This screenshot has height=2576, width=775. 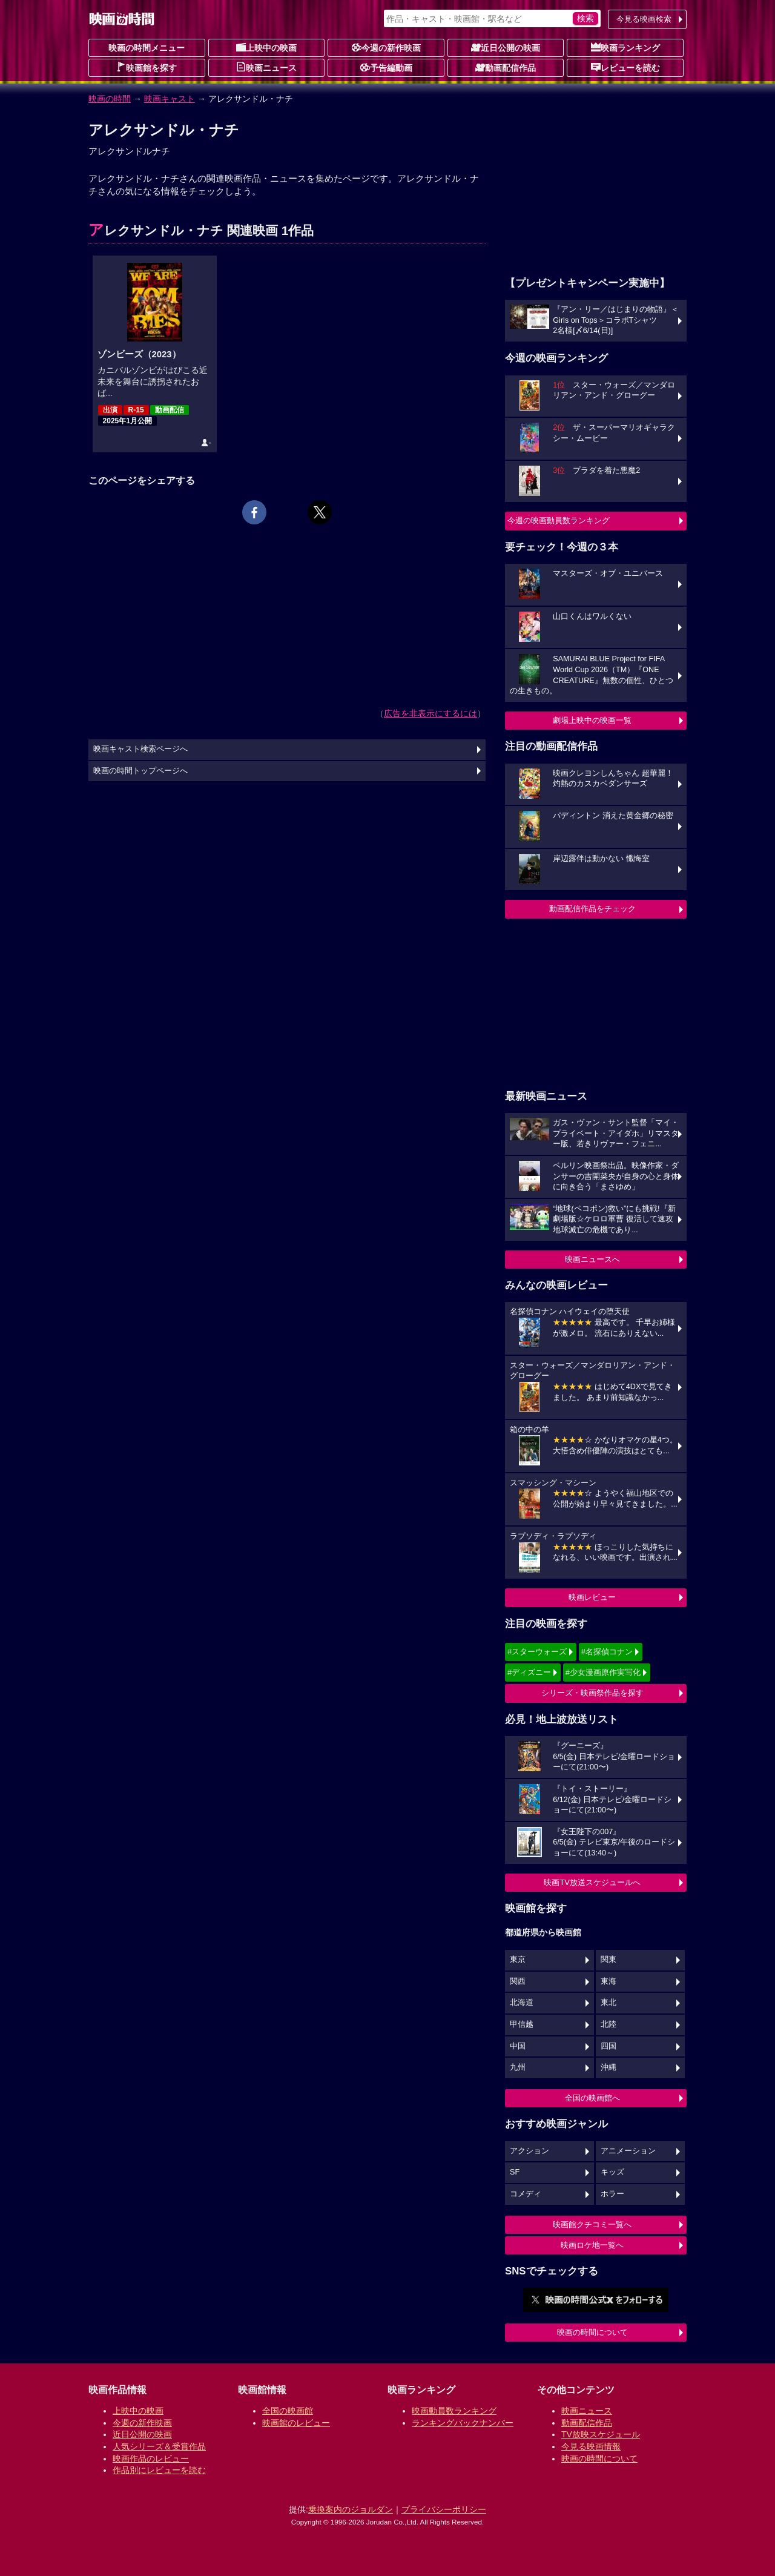 What do you see at coordinates (592, 2332) in the screenshot?
I see `映画の時間について` at bounding box center [592, 2332].